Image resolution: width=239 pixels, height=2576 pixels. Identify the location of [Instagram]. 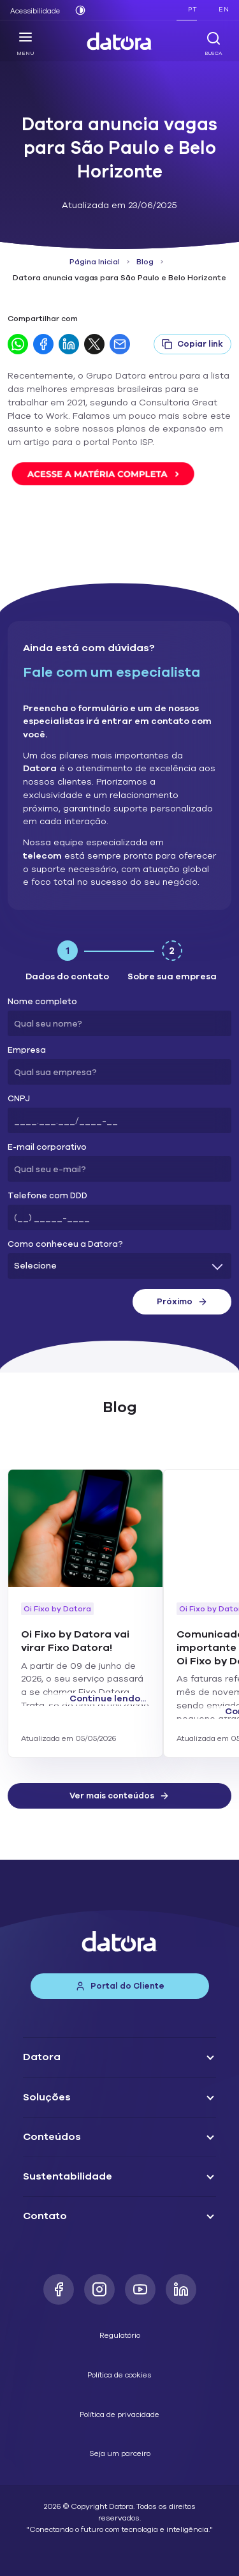
(99, 2289).